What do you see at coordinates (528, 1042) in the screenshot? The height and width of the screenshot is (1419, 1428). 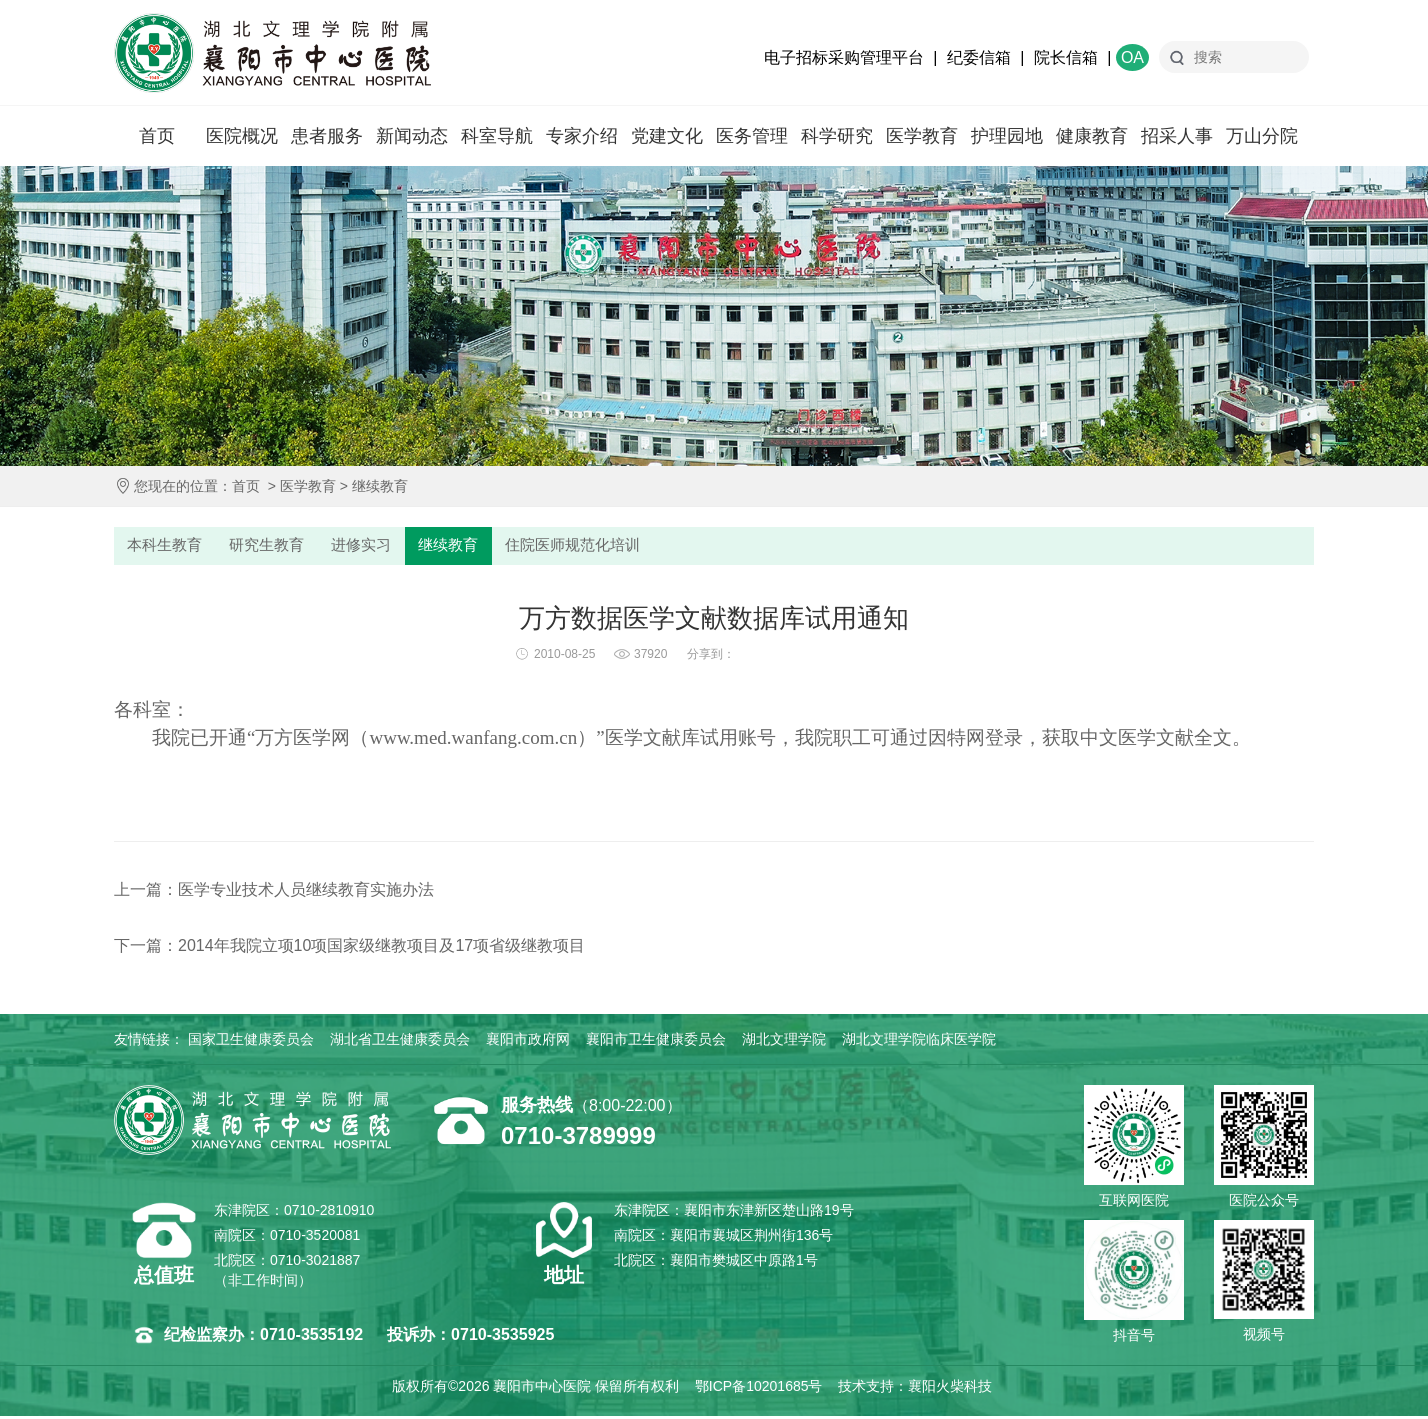 I see `襄阳市政府网` at bounding box center [528, 1042].